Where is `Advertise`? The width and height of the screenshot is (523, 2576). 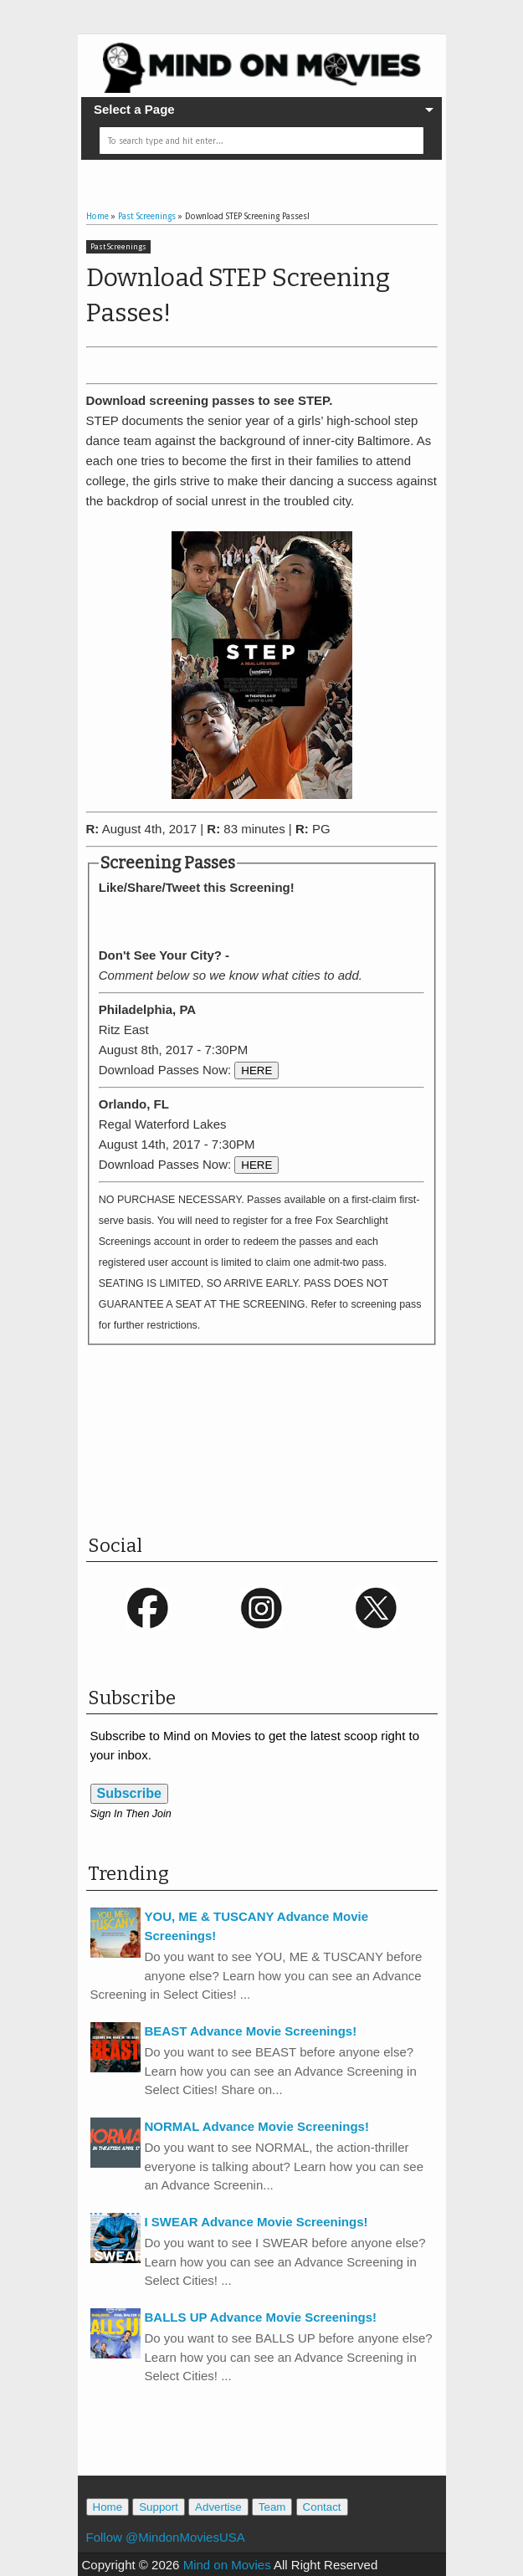 Advertise is located at coordinates (218, 2507).